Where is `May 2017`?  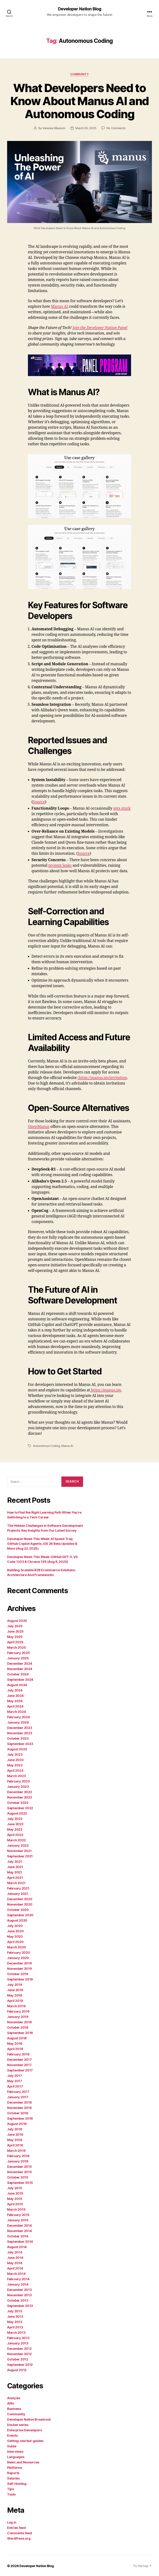 May 2017 is located at coordinates (14, 2081).